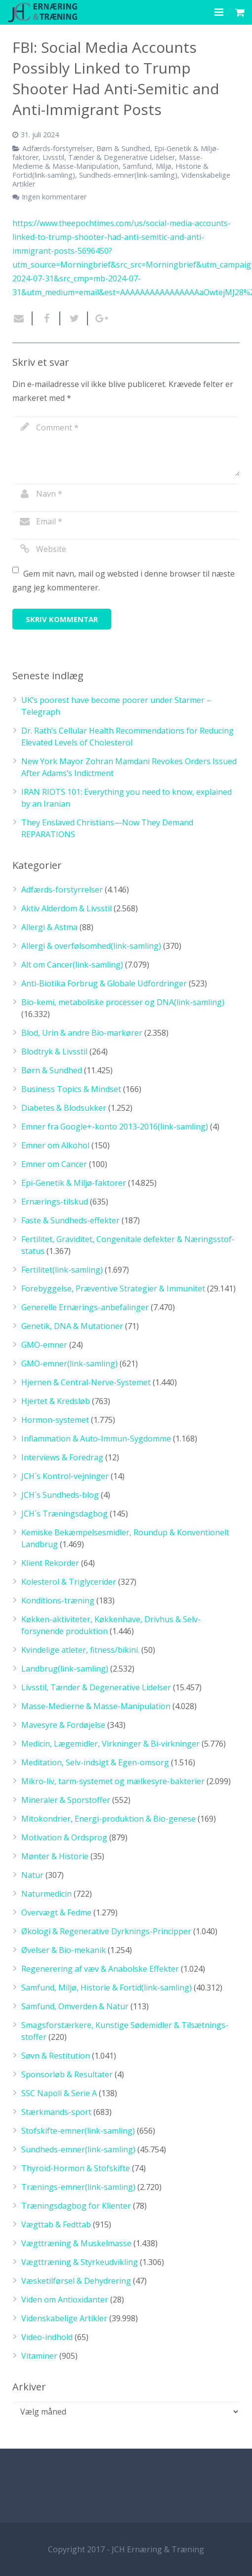  Describe the element at coordinates (108, 157) in the screenshot. I see `Livsstil, Tænder & Degenerative Lidelser` at that location.